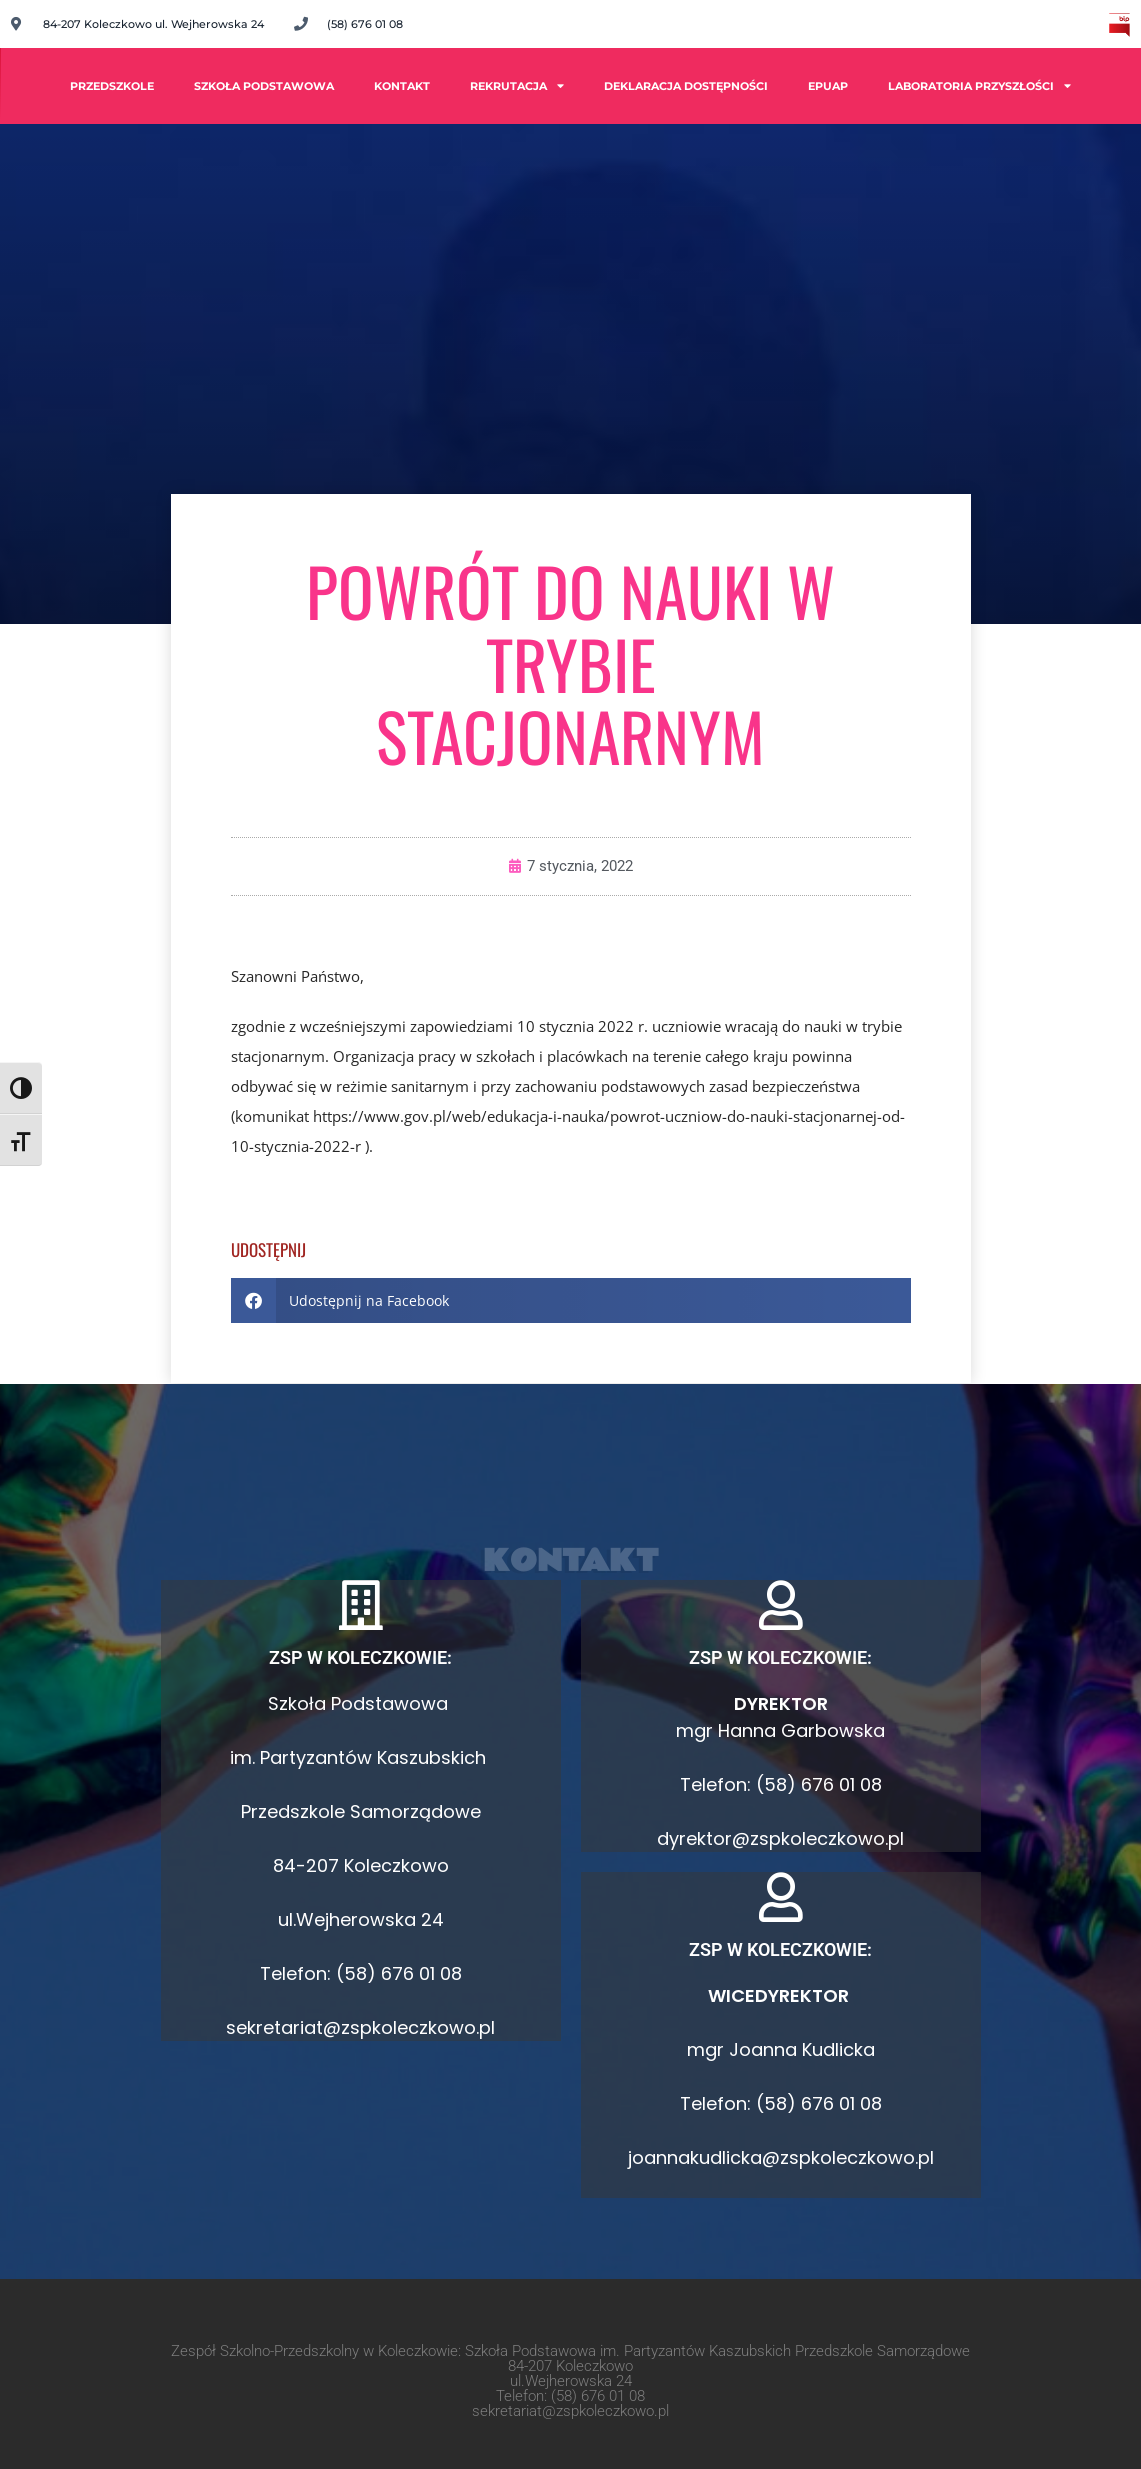 This screenshot has width=1141, height=2469. I want to click on Laboratoria Przyszłości, so click(979, 85).